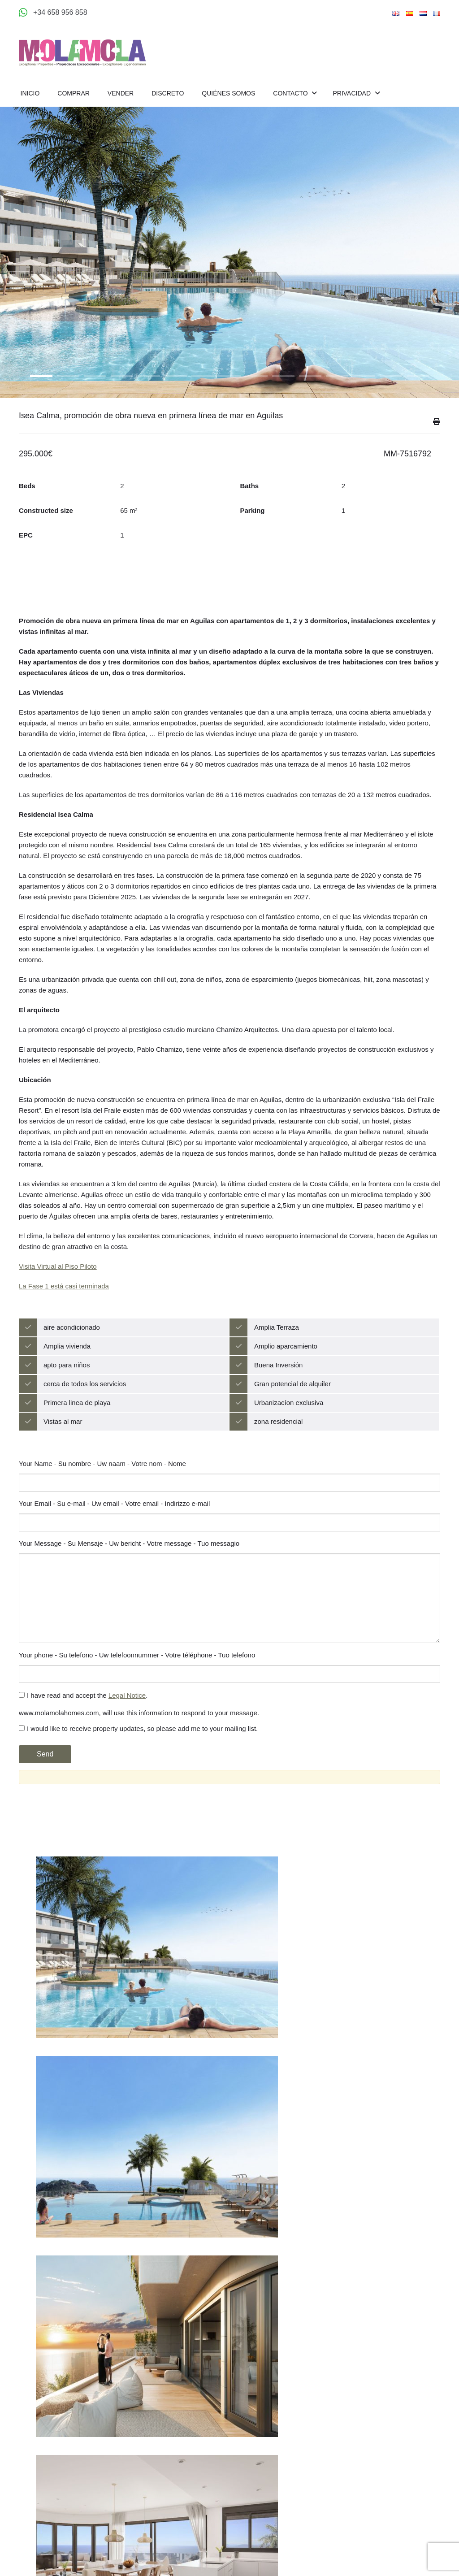 This screenshot has width=459, height=2576. What do you see at coordinates (84, 1410) in the screenshot?
I see `cerca de todos los servicios` at bounding box center [84, 1410].